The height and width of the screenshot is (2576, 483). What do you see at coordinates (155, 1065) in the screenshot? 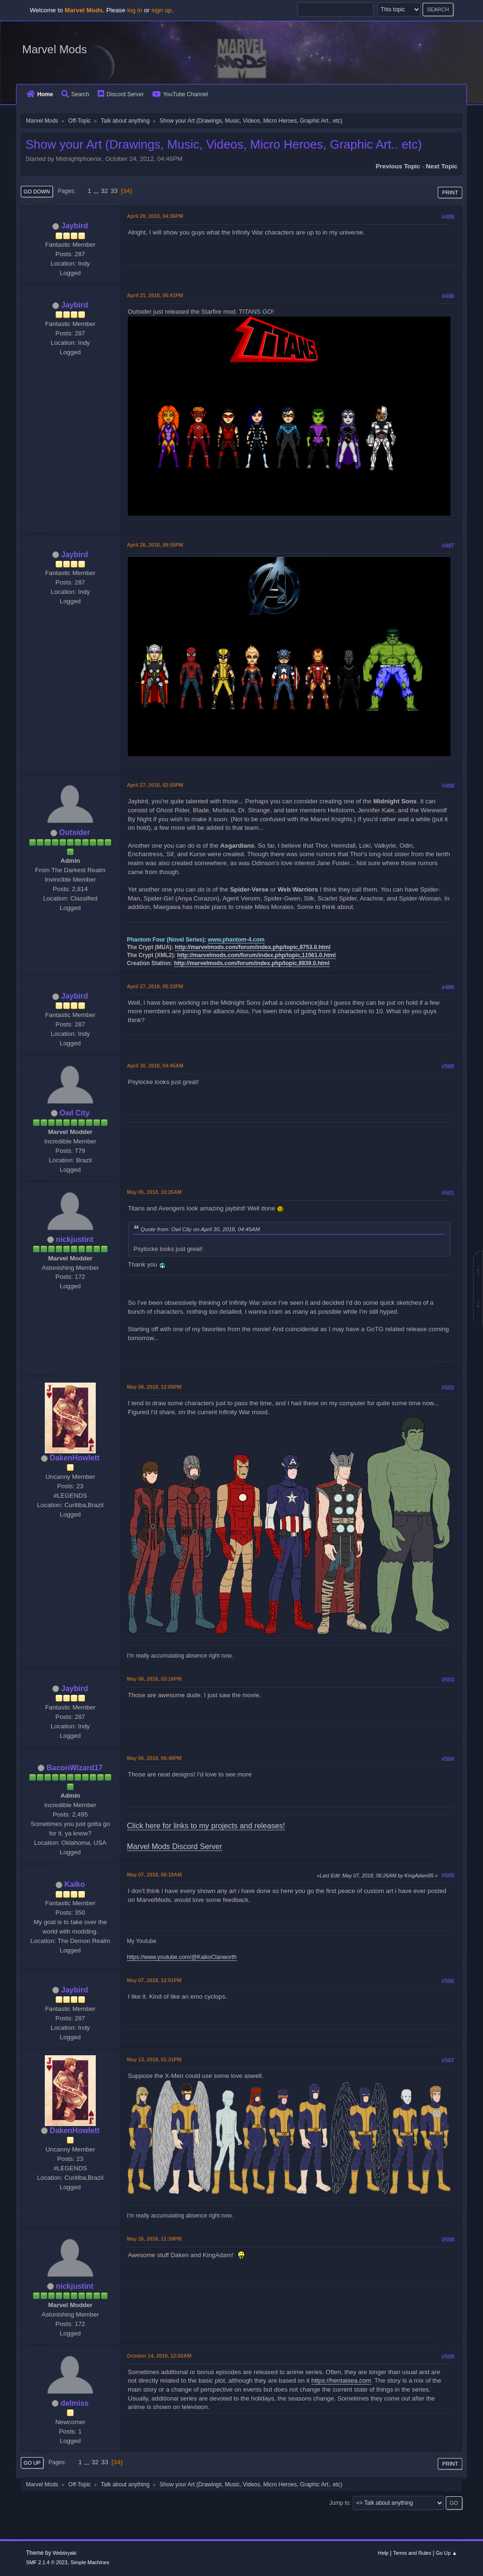
I see `April 30, 2018, 04:45AM` at bounding box center [155, 1065].